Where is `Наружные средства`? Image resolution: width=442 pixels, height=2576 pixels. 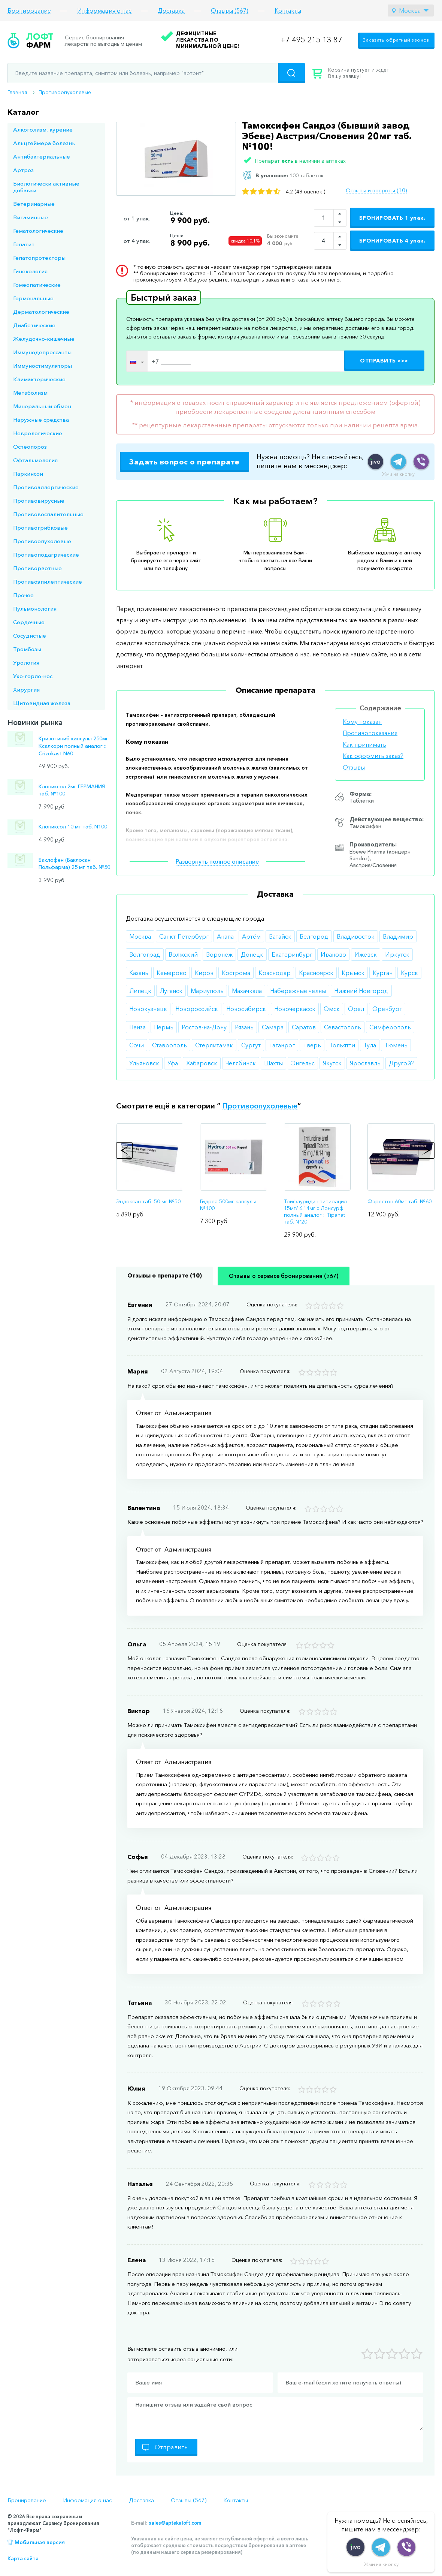
Наружные средства is located at coordinates (41, 419).